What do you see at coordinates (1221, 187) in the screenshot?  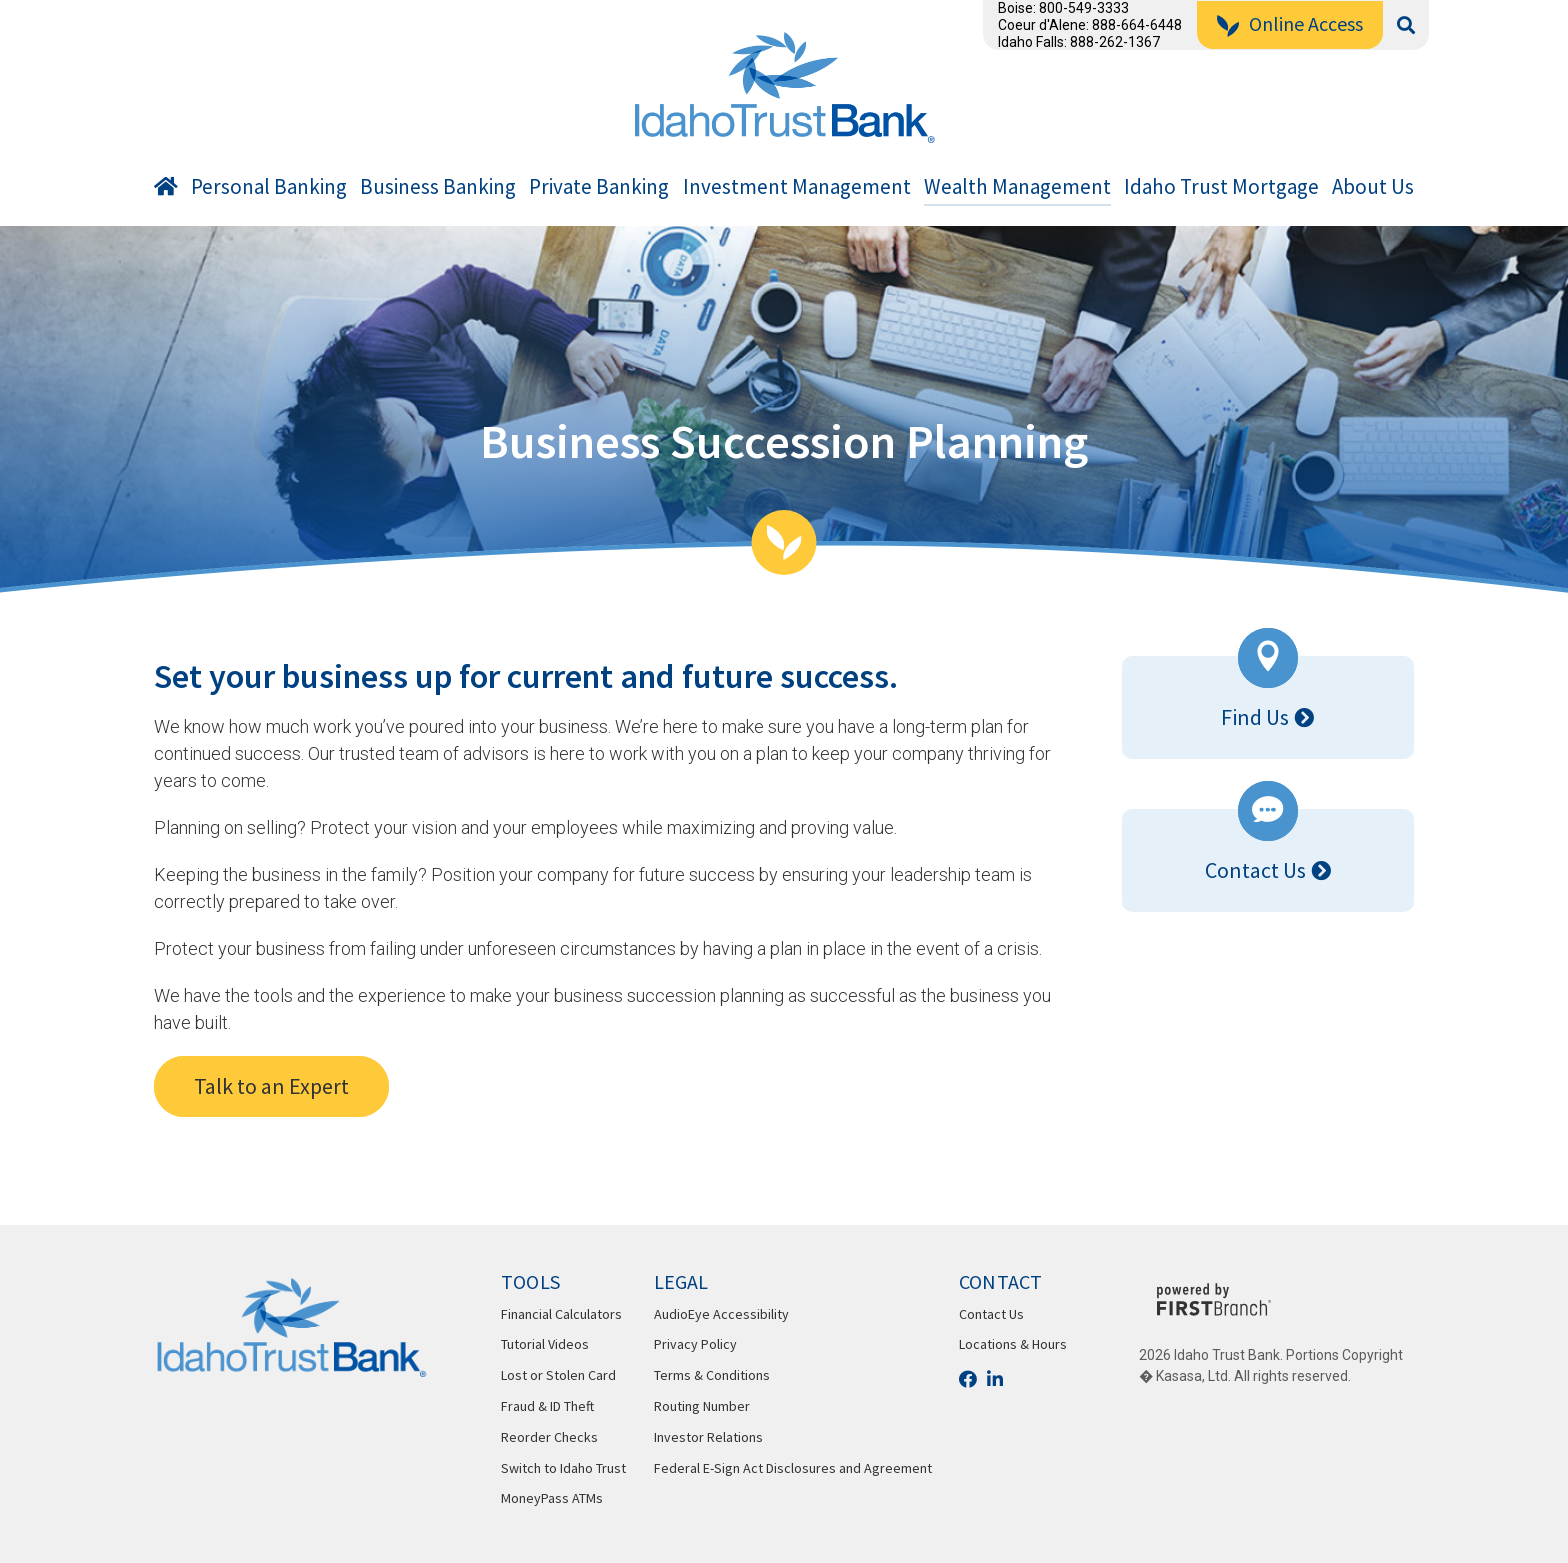 I see `Idaho Trust Mortgage` at bounding box center [1221, 187].